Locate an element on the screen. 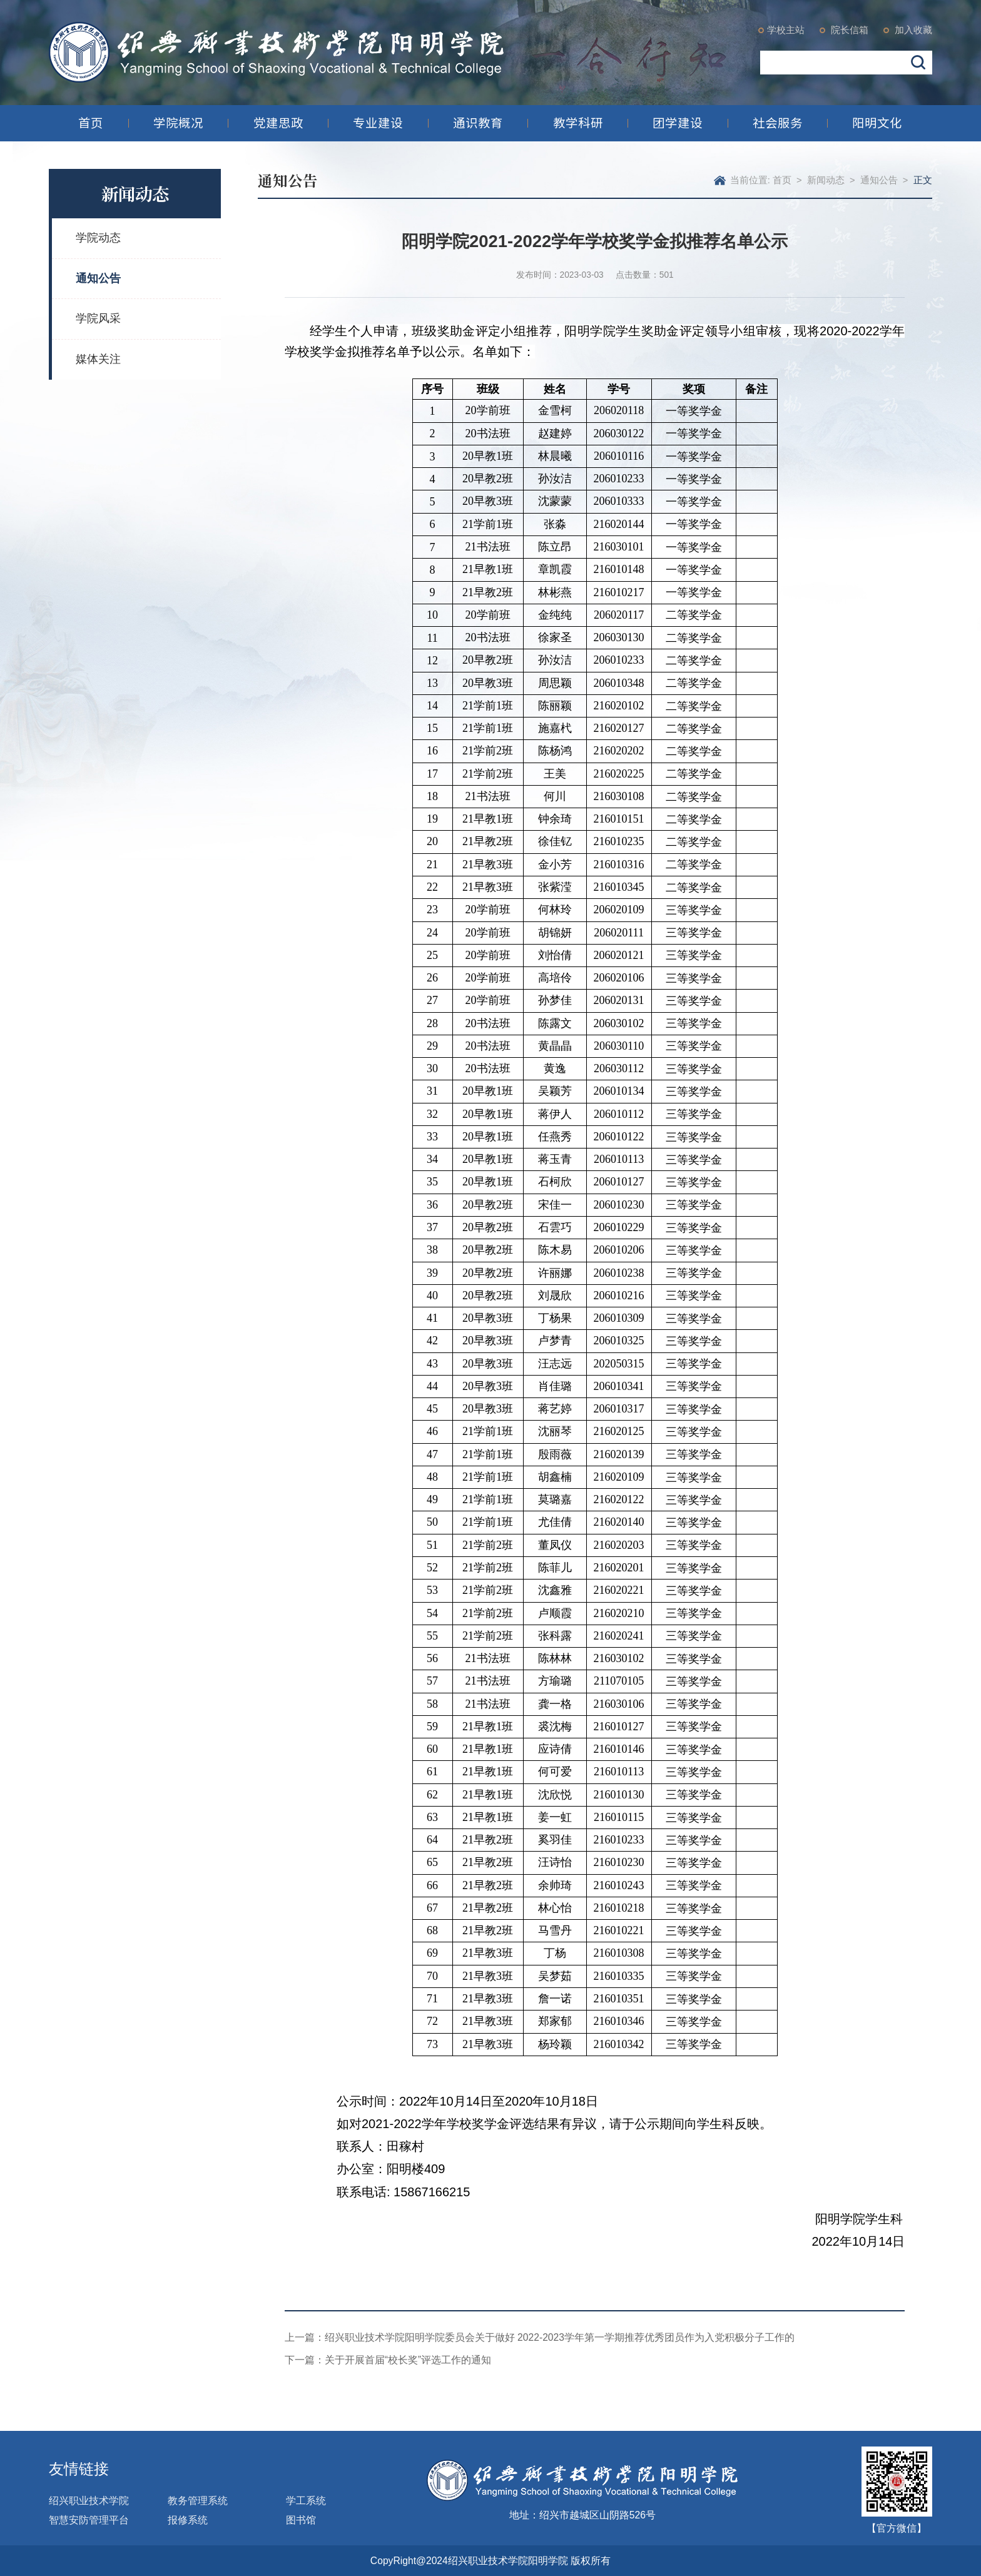 This screenshot has width=981, height=2576. 通识教育 is located at coordinates (478, 123).